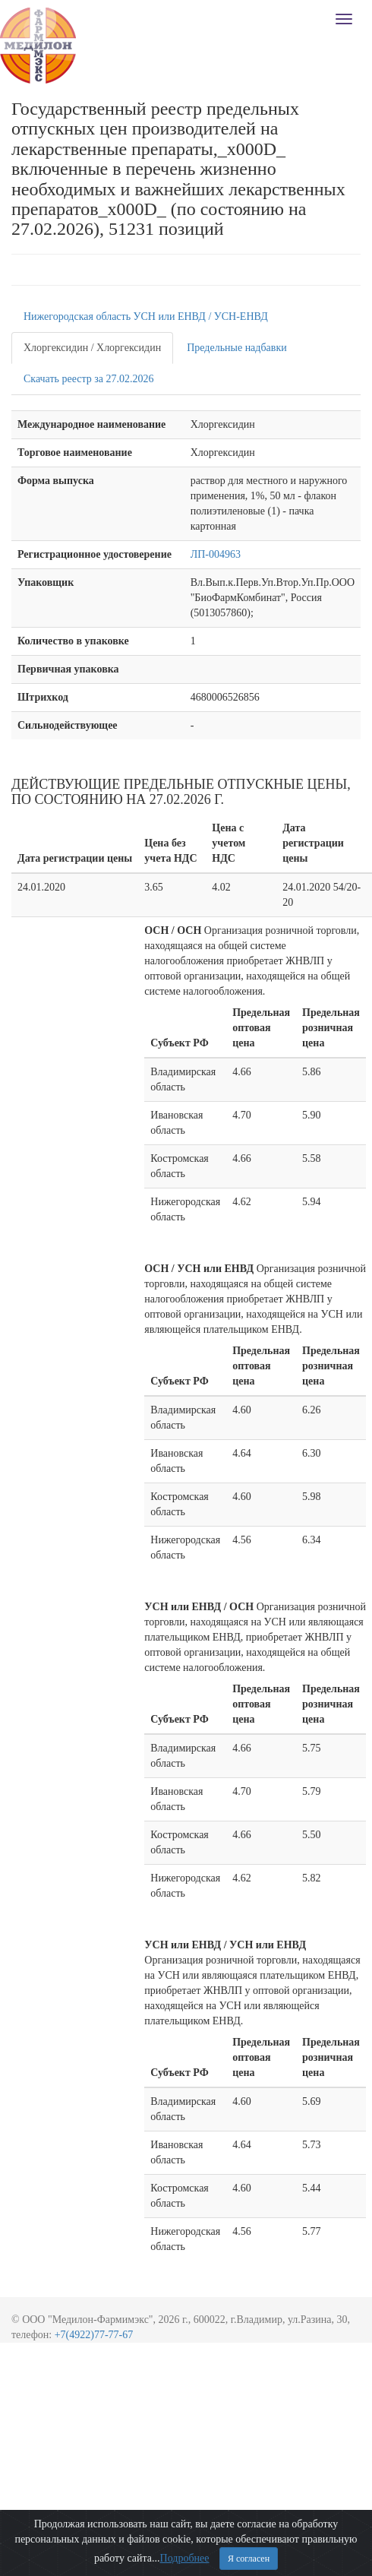  What do you see at coordinates (146, 316) in the screenshot?
I see `Нижегородская область УСН или ЕНВД / УСН-ЕНВД` at bounding box center [146, 316].